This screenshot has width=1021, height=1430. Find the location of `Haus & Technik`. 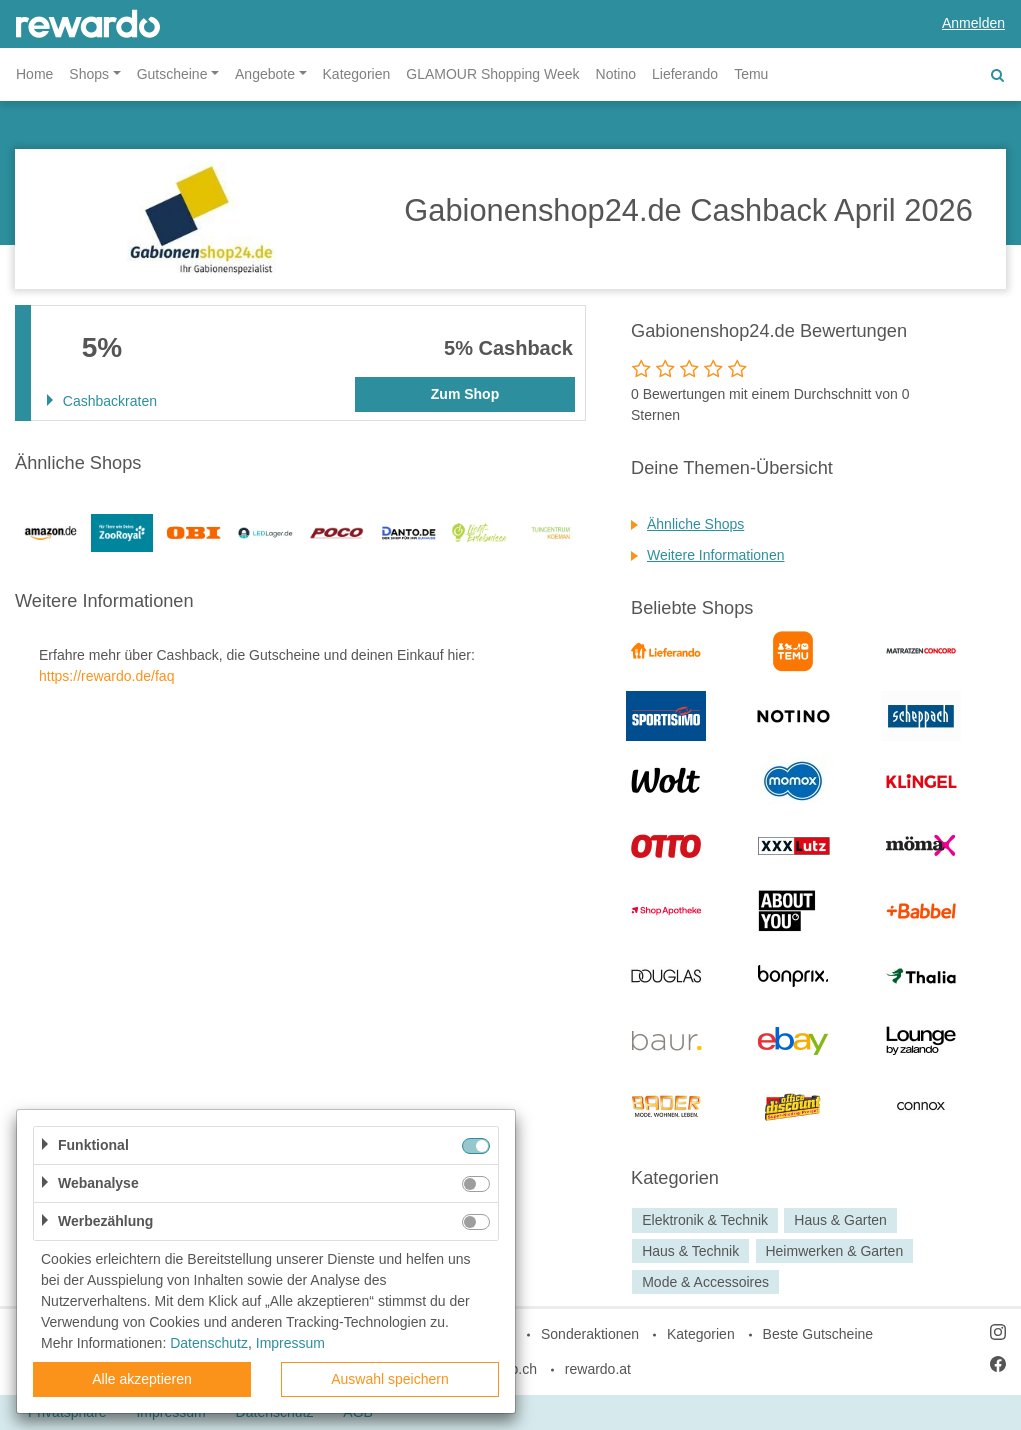

Haus & Technik is located at coordinates (690, 1251).